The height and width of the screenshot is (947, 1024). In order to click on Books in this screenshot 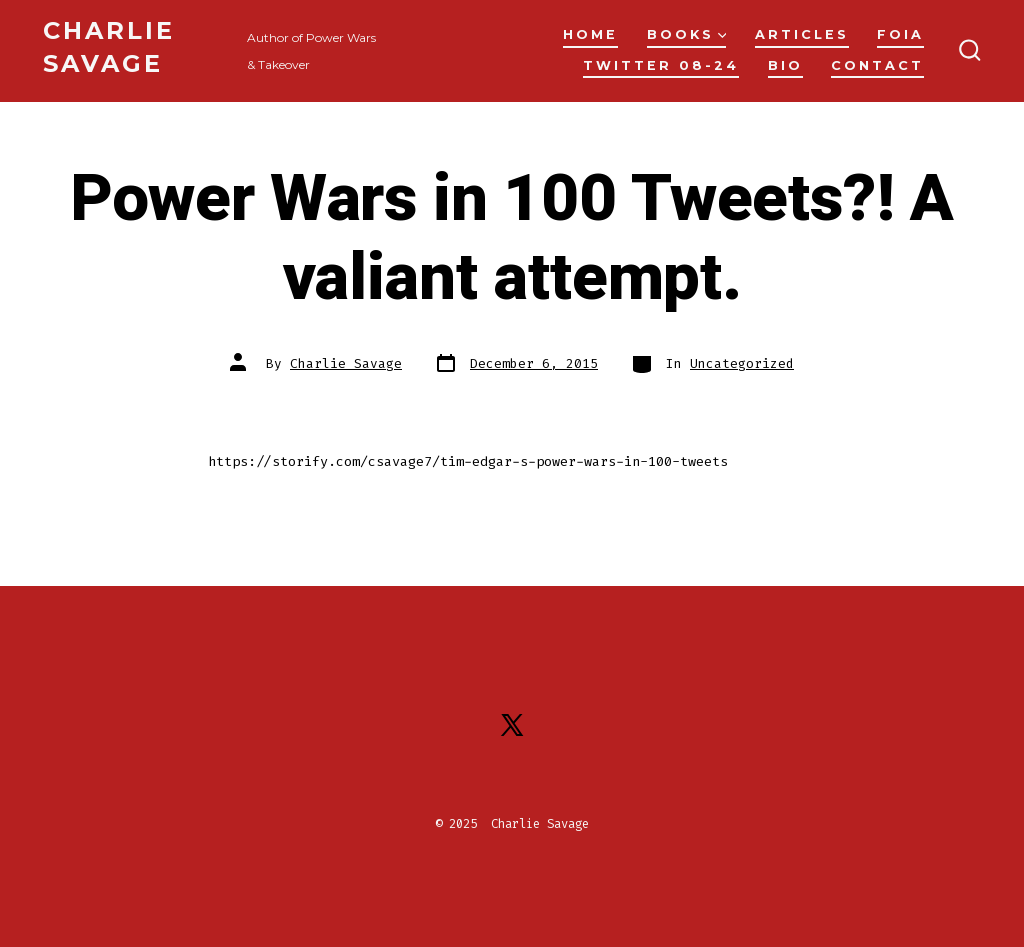, I will do `click(687, 34)`.